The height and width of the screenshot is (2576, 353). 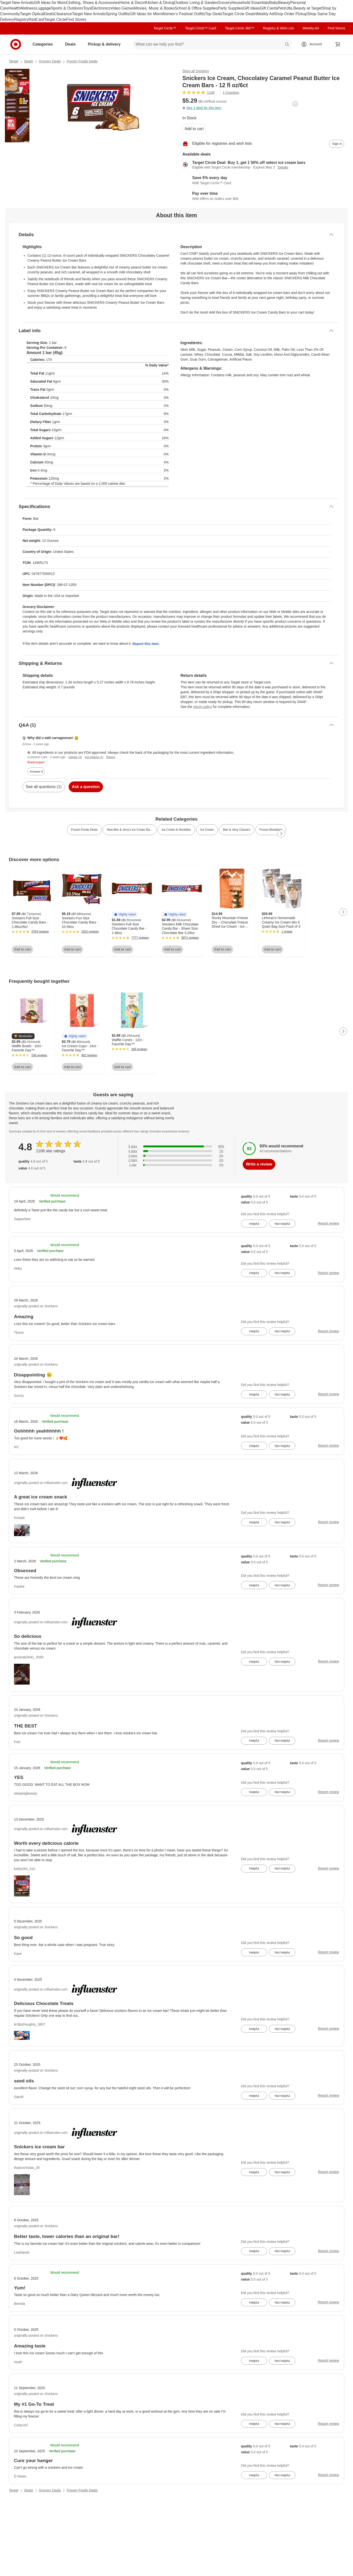 What do you see at coordinates (259, 1164) in the screenshot?
I see `Write a review [write a review]` at bounding box center [259, 1164].